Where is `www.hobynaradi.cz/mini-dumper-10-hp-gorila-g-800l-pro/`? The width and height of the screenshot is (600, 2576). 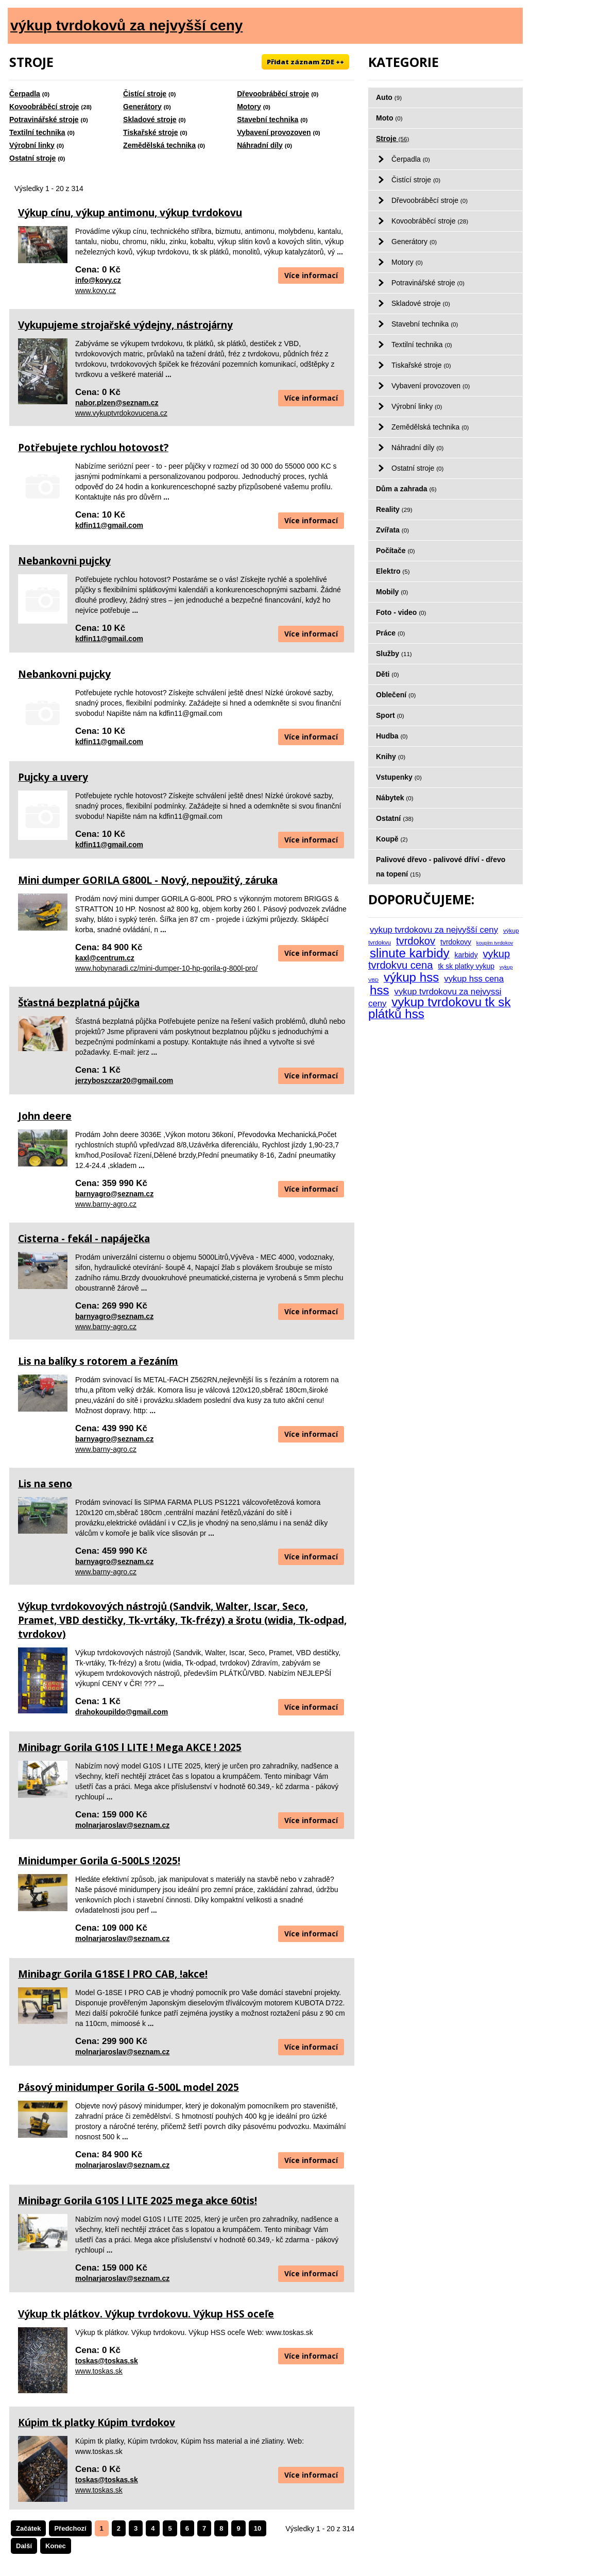
www.hobynaradi.cz/mini-dumper-10-hp-gorila-g-800l-pro/ is located at coordinates (166, 968).